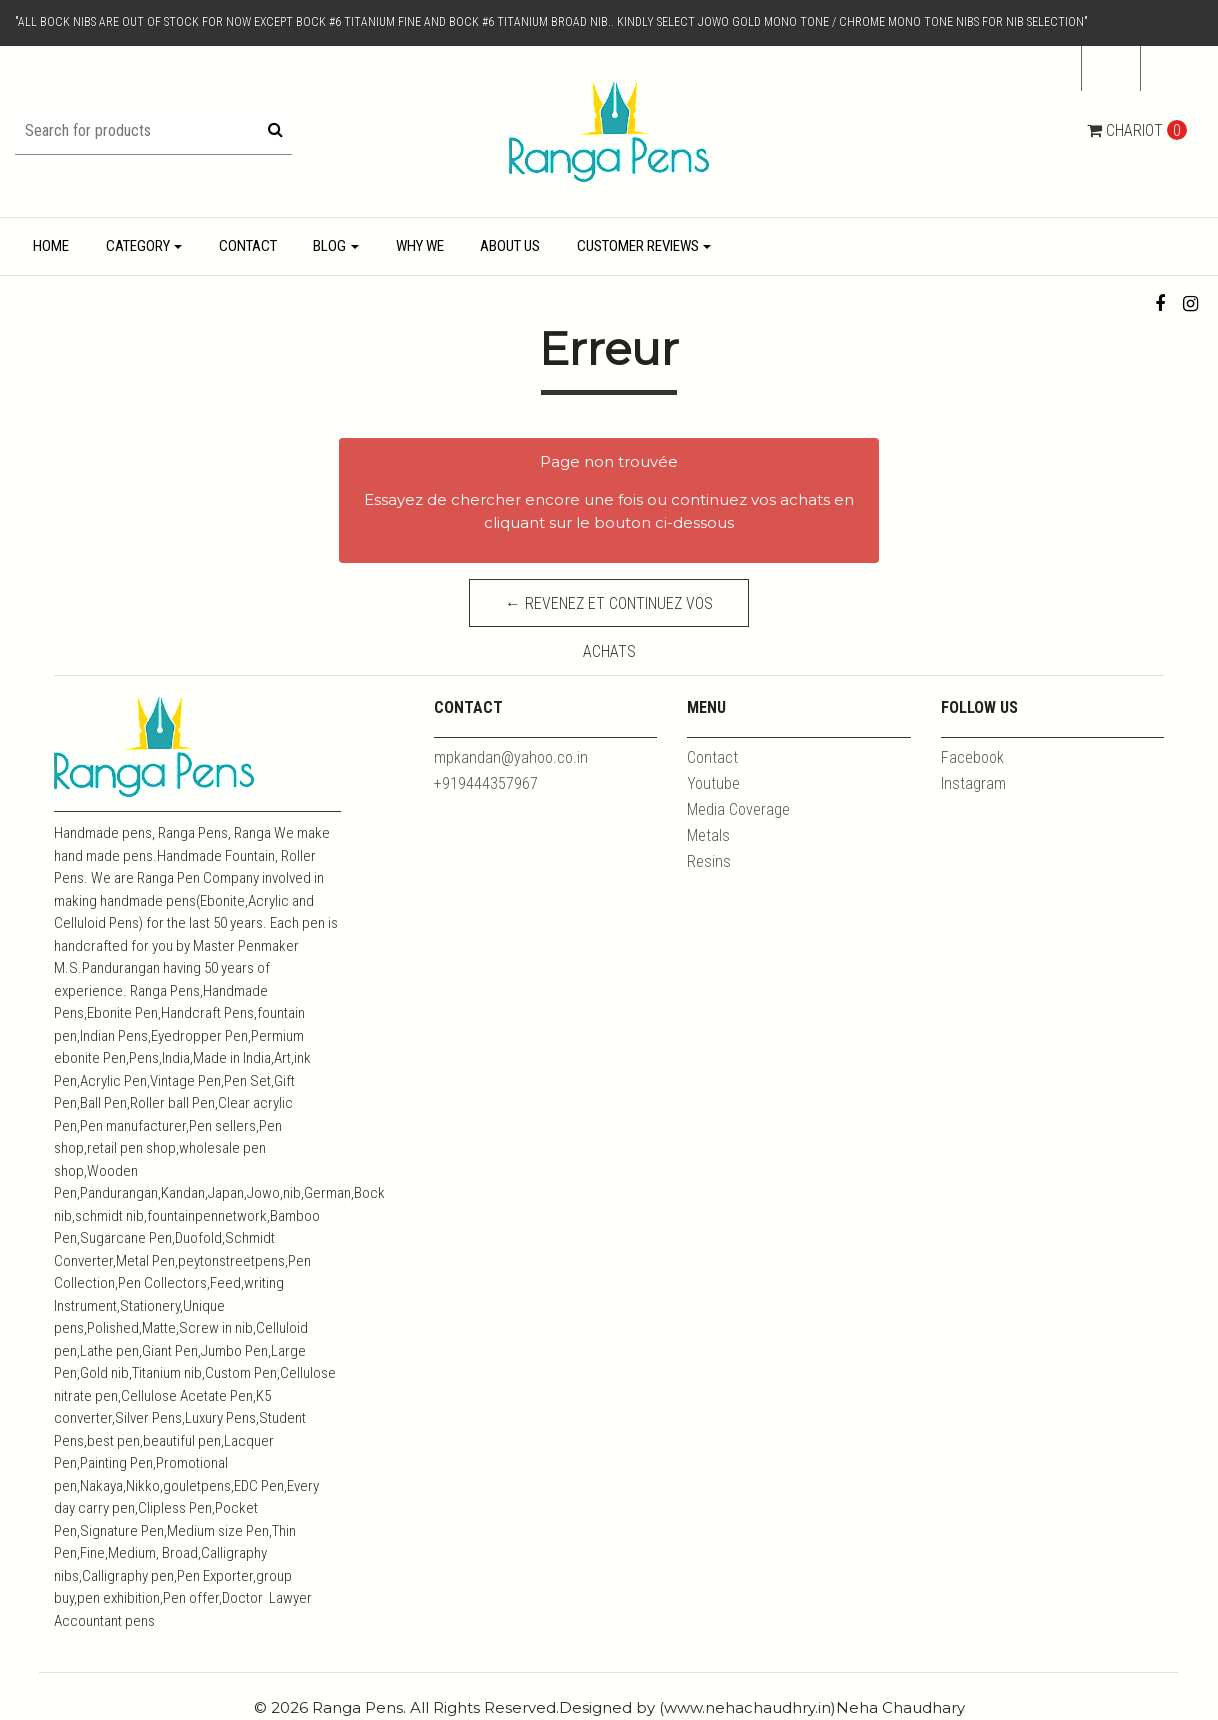 Image resolution: width=1218 pixels, height=1720 pixels. I want to click on ← Revenez et continuez vos achats, so click(609, 610).